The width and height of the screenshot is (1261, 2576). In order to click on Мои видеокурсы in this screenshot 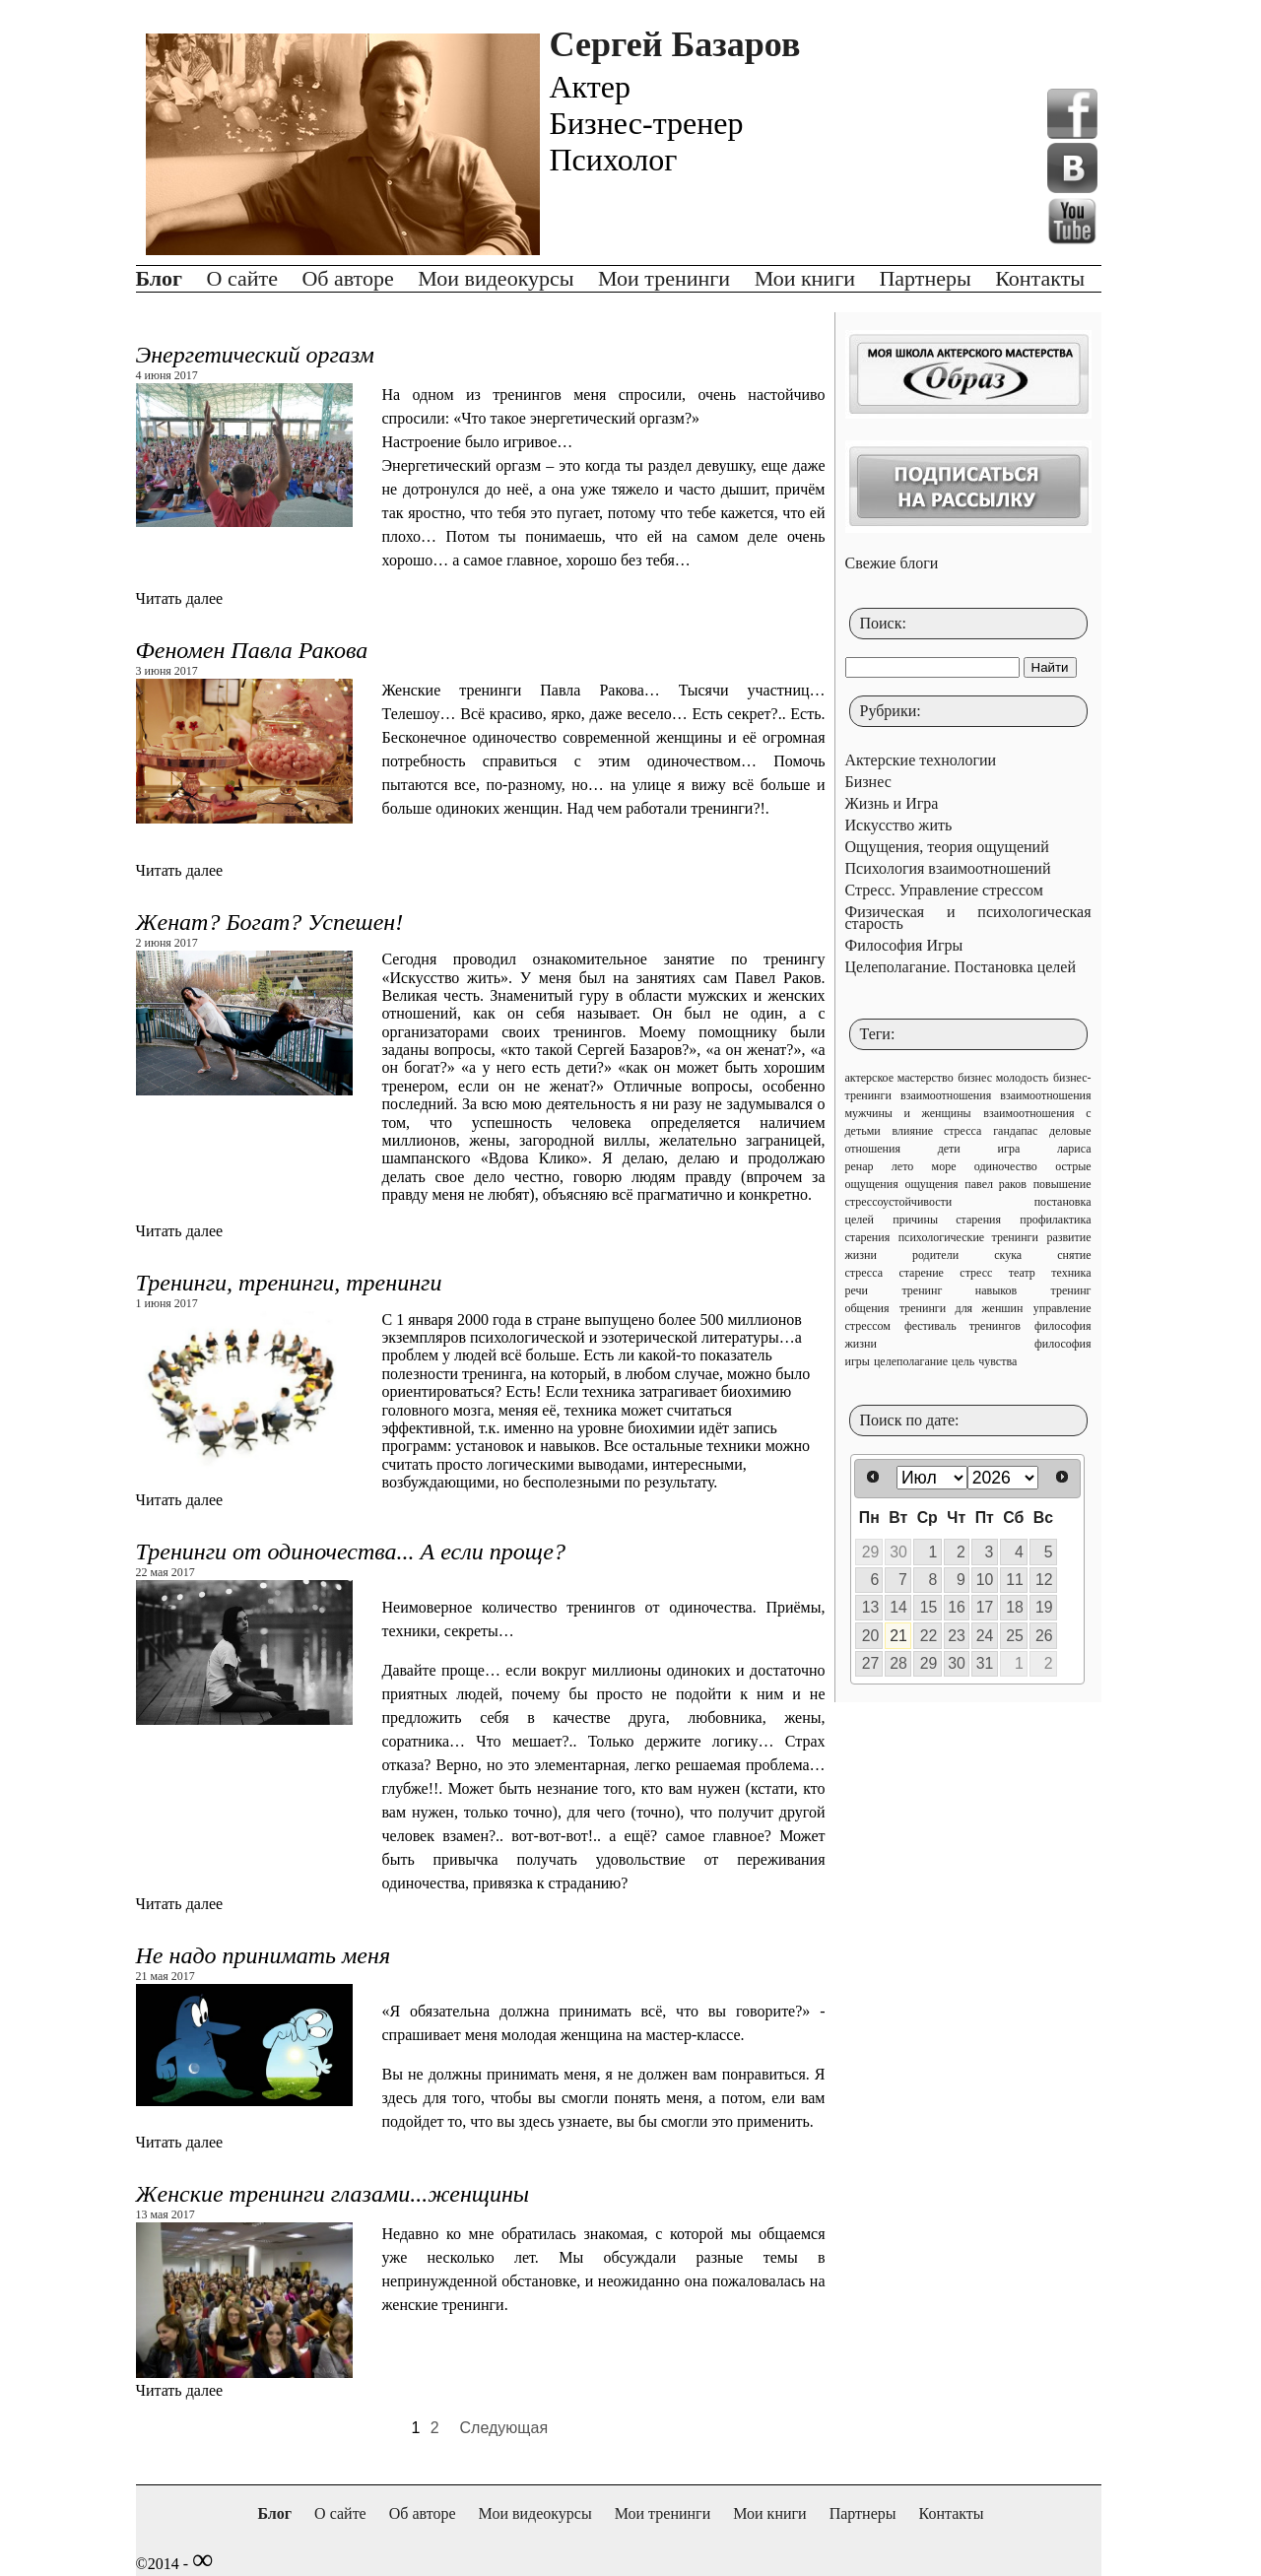, I will do `click(495, 278)`.